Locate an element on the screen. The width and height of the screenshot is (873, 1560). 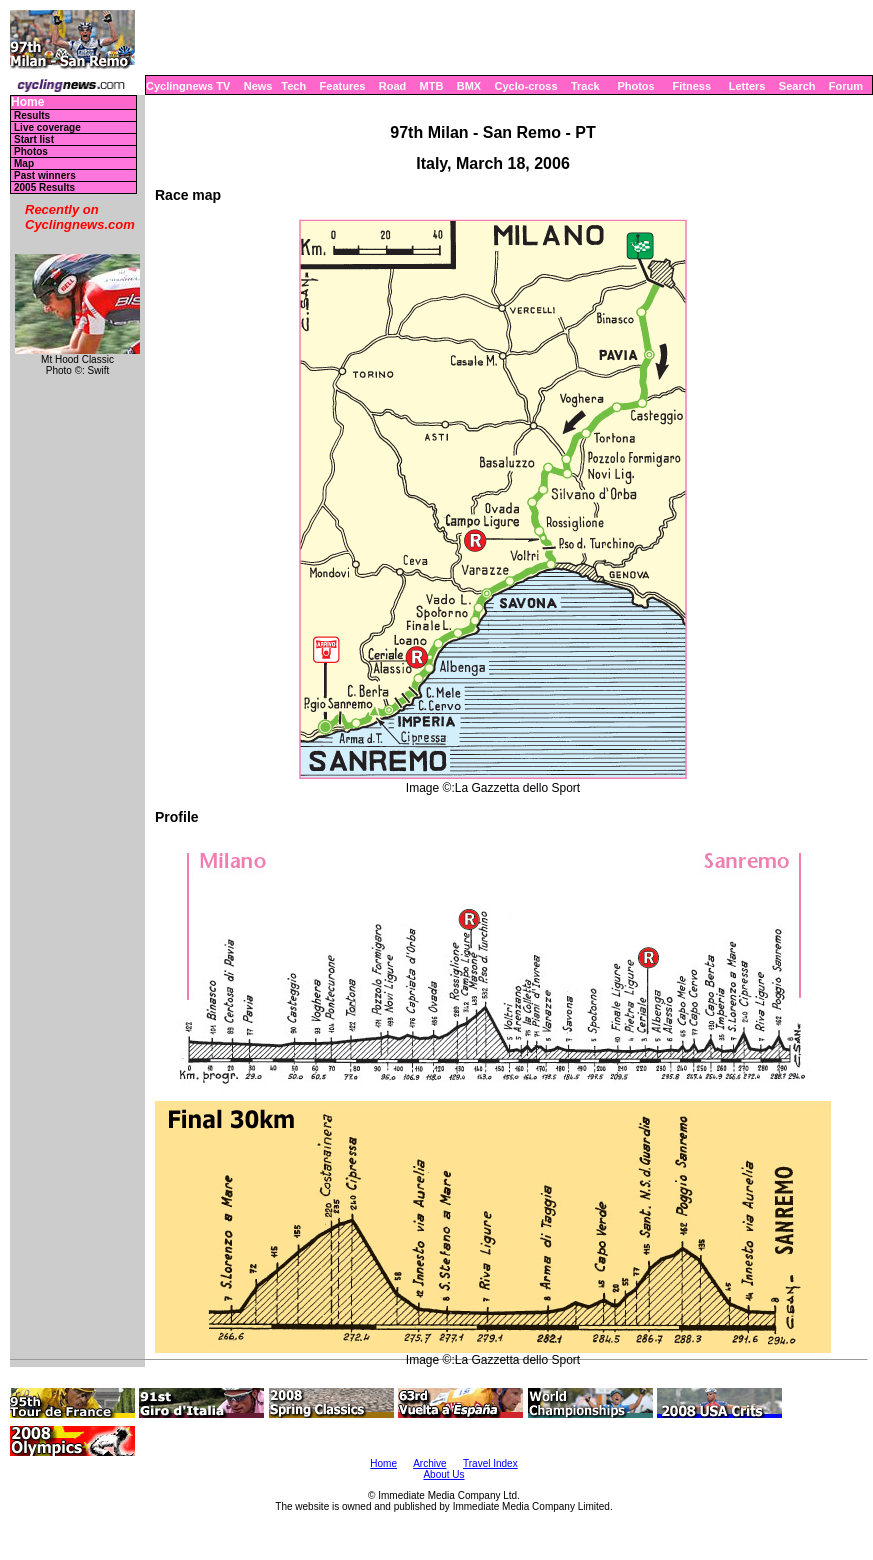
Search is located at coordinates (797, 86).